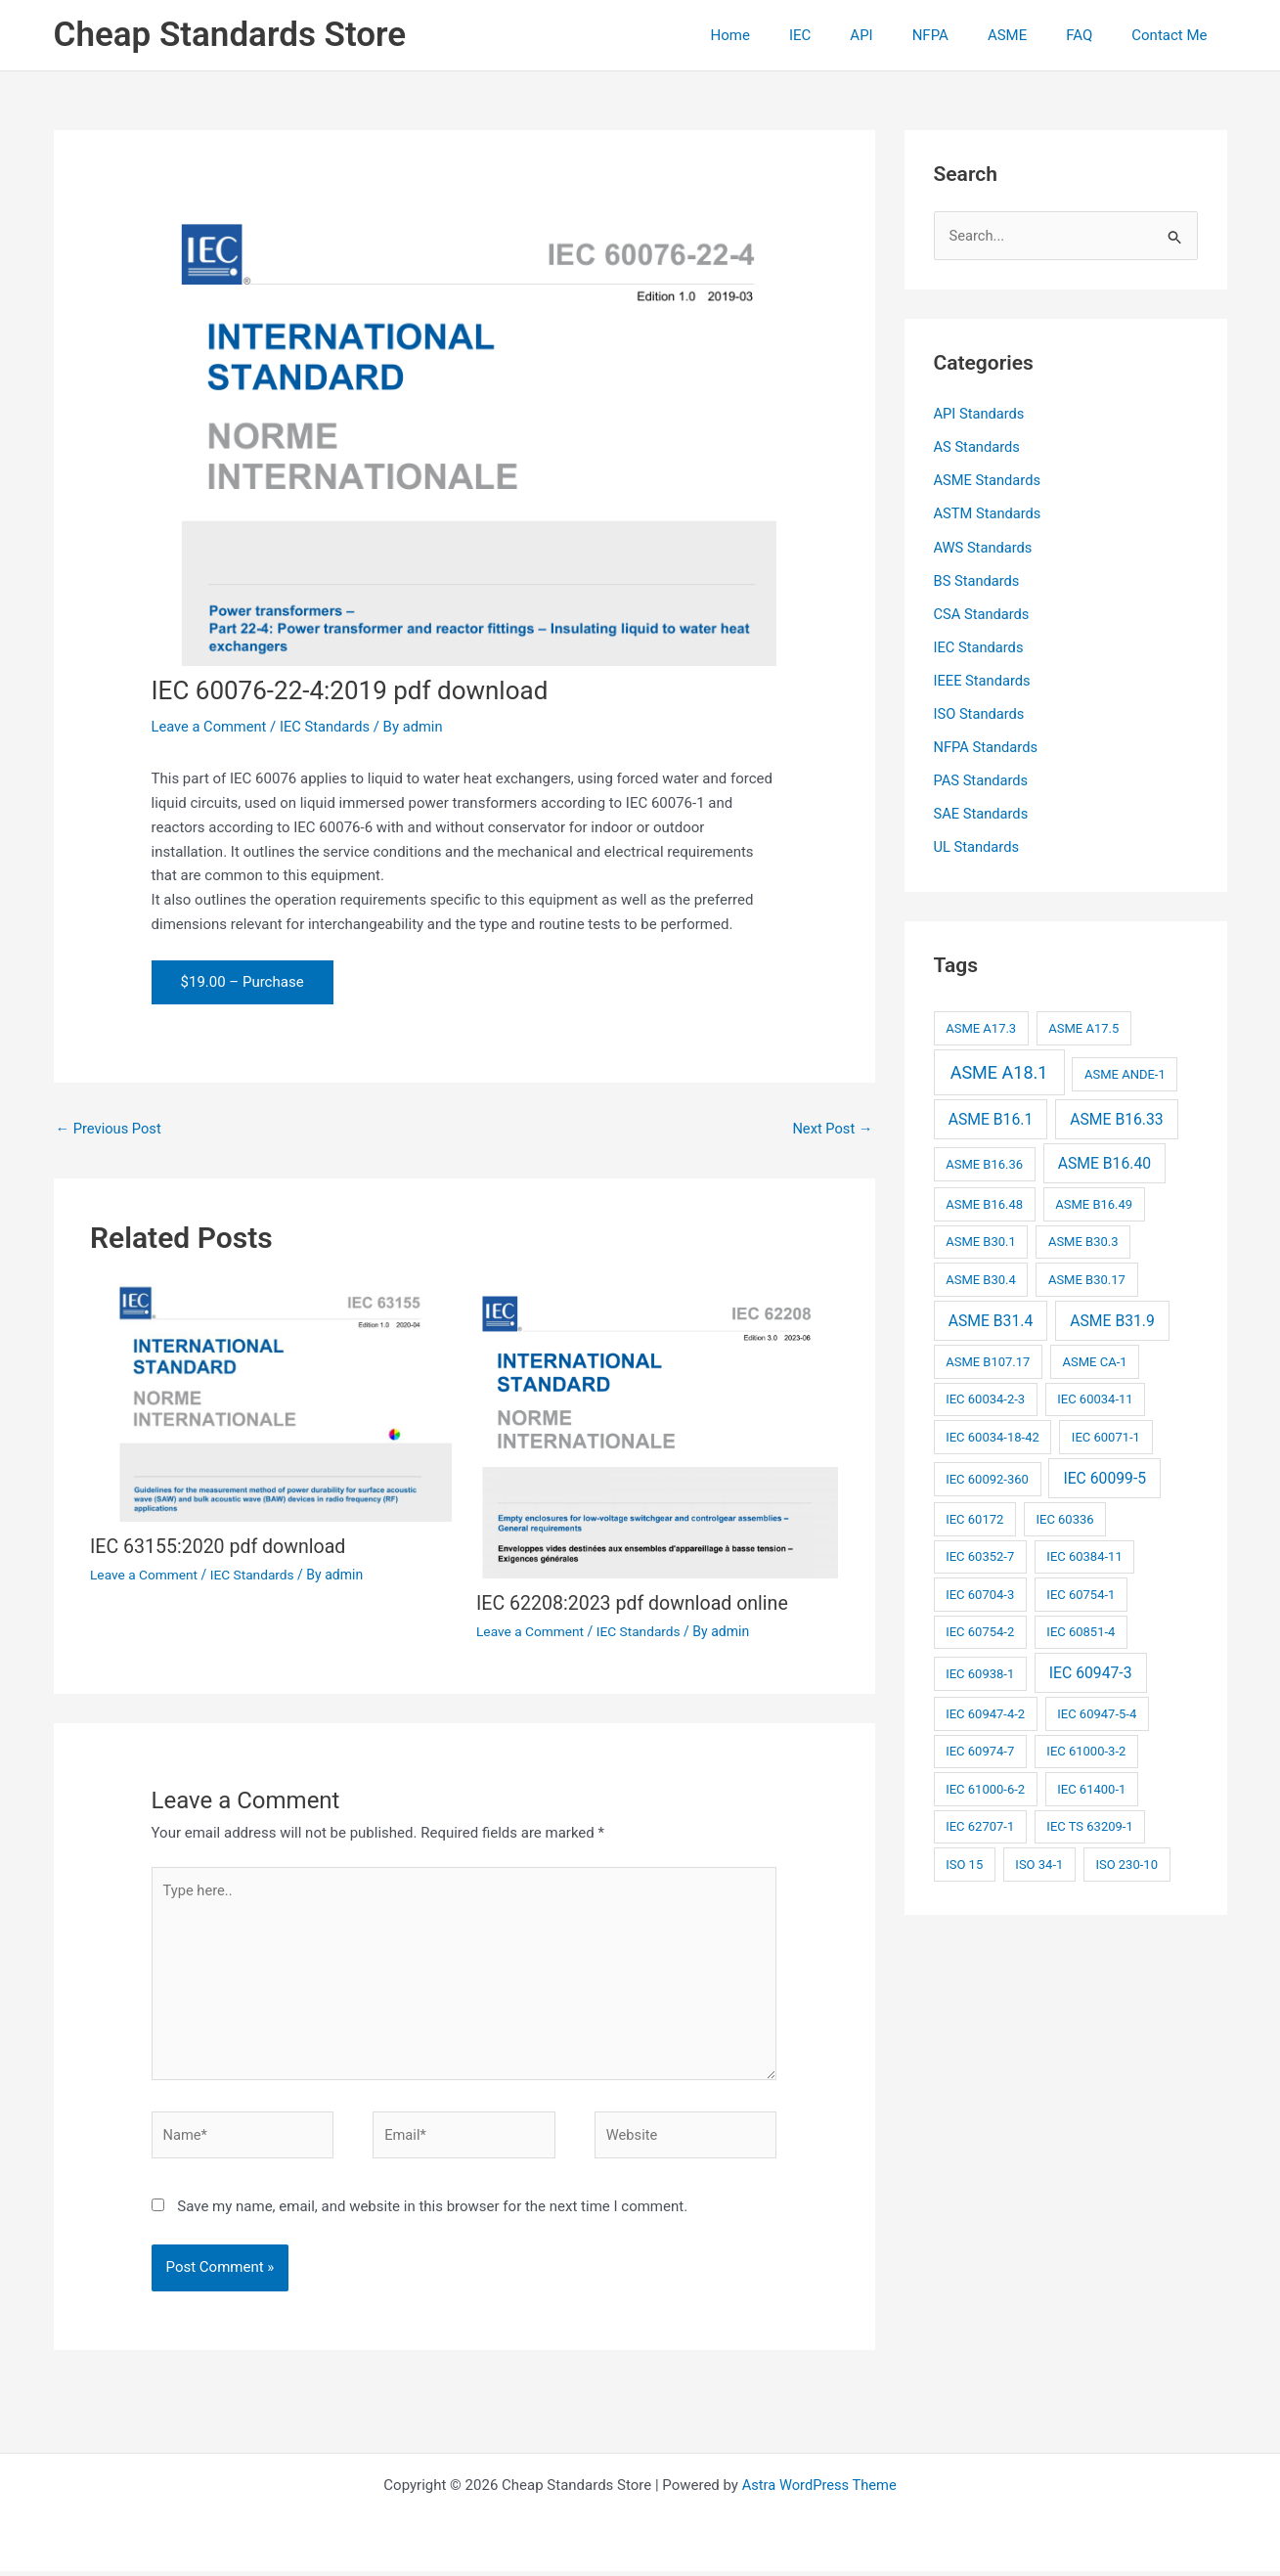  I want to click on ASME B16.33 [ASME B16.33 (3 items)], so click(1116, 1114).